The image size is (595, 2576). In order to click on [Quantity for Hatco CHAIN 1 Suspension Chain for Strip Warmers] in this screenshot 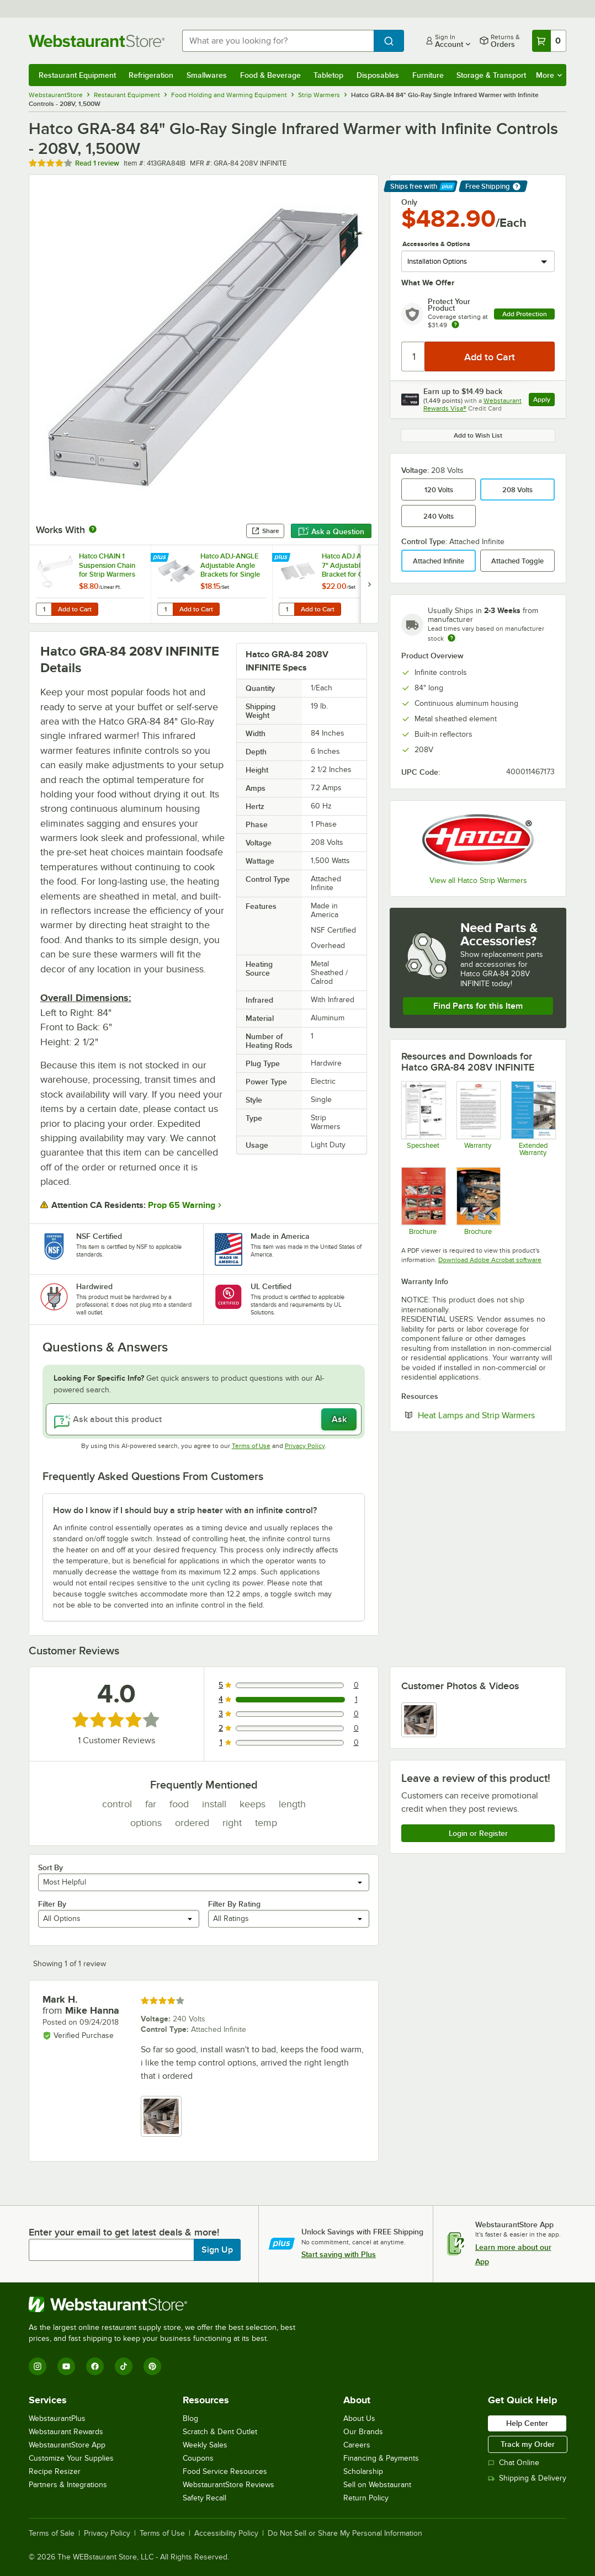, I will do `click(43, 609)`.